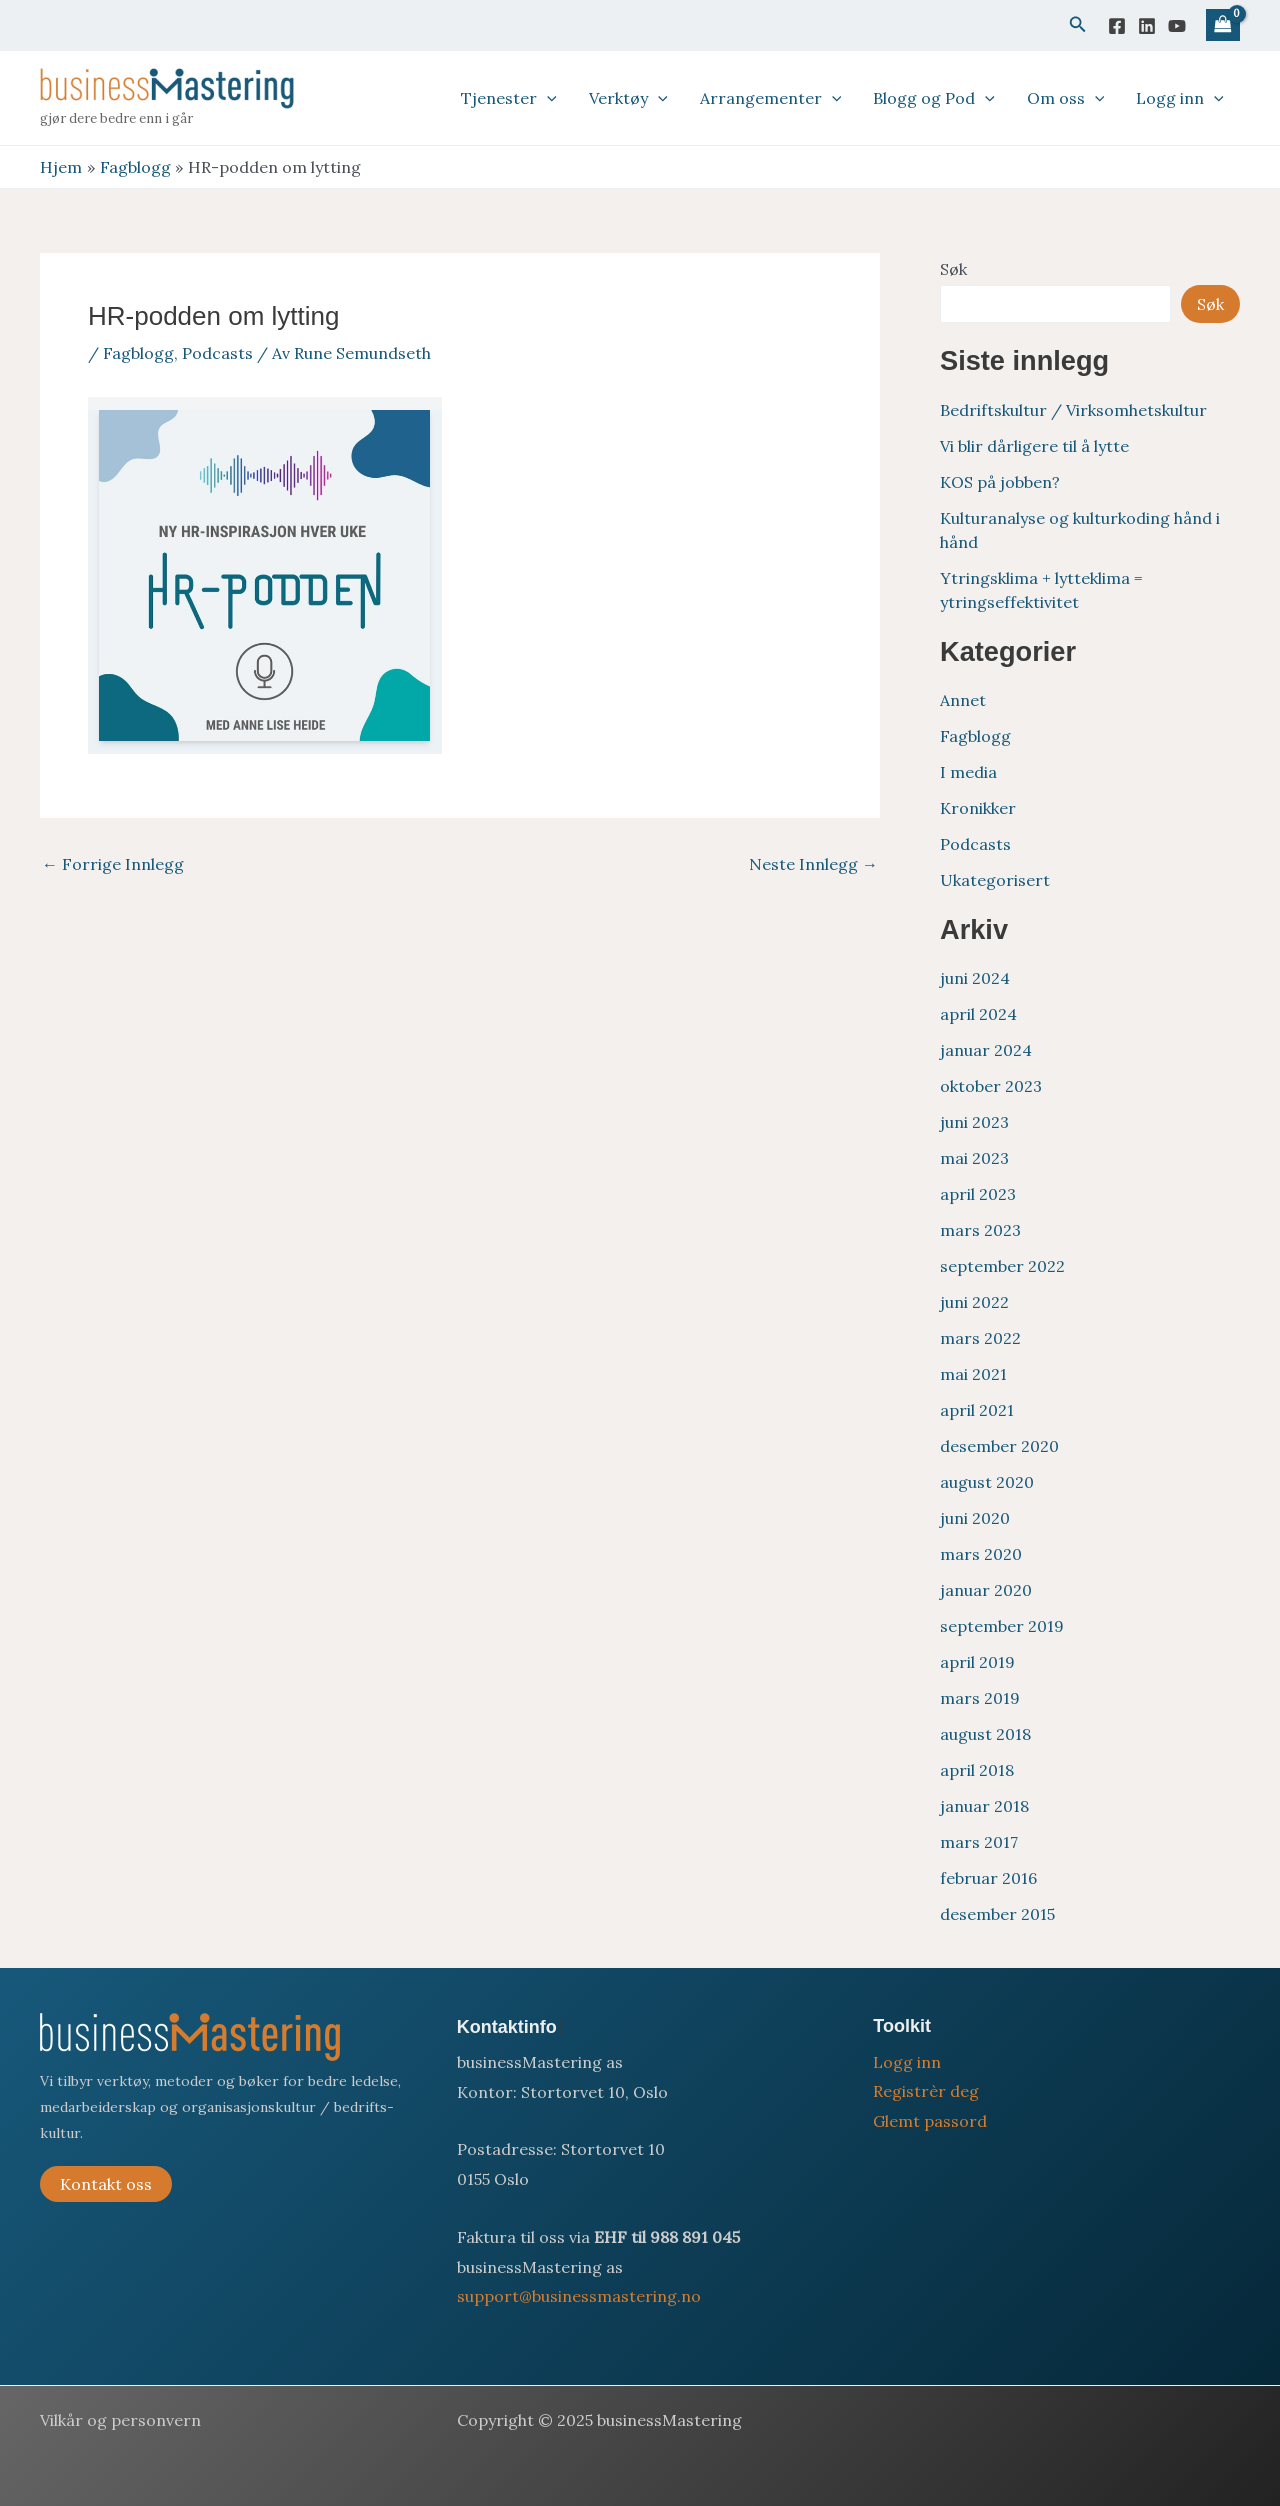 This screenshot has height=2506, width=1280. I want to click on [button], so click(1078, 25).